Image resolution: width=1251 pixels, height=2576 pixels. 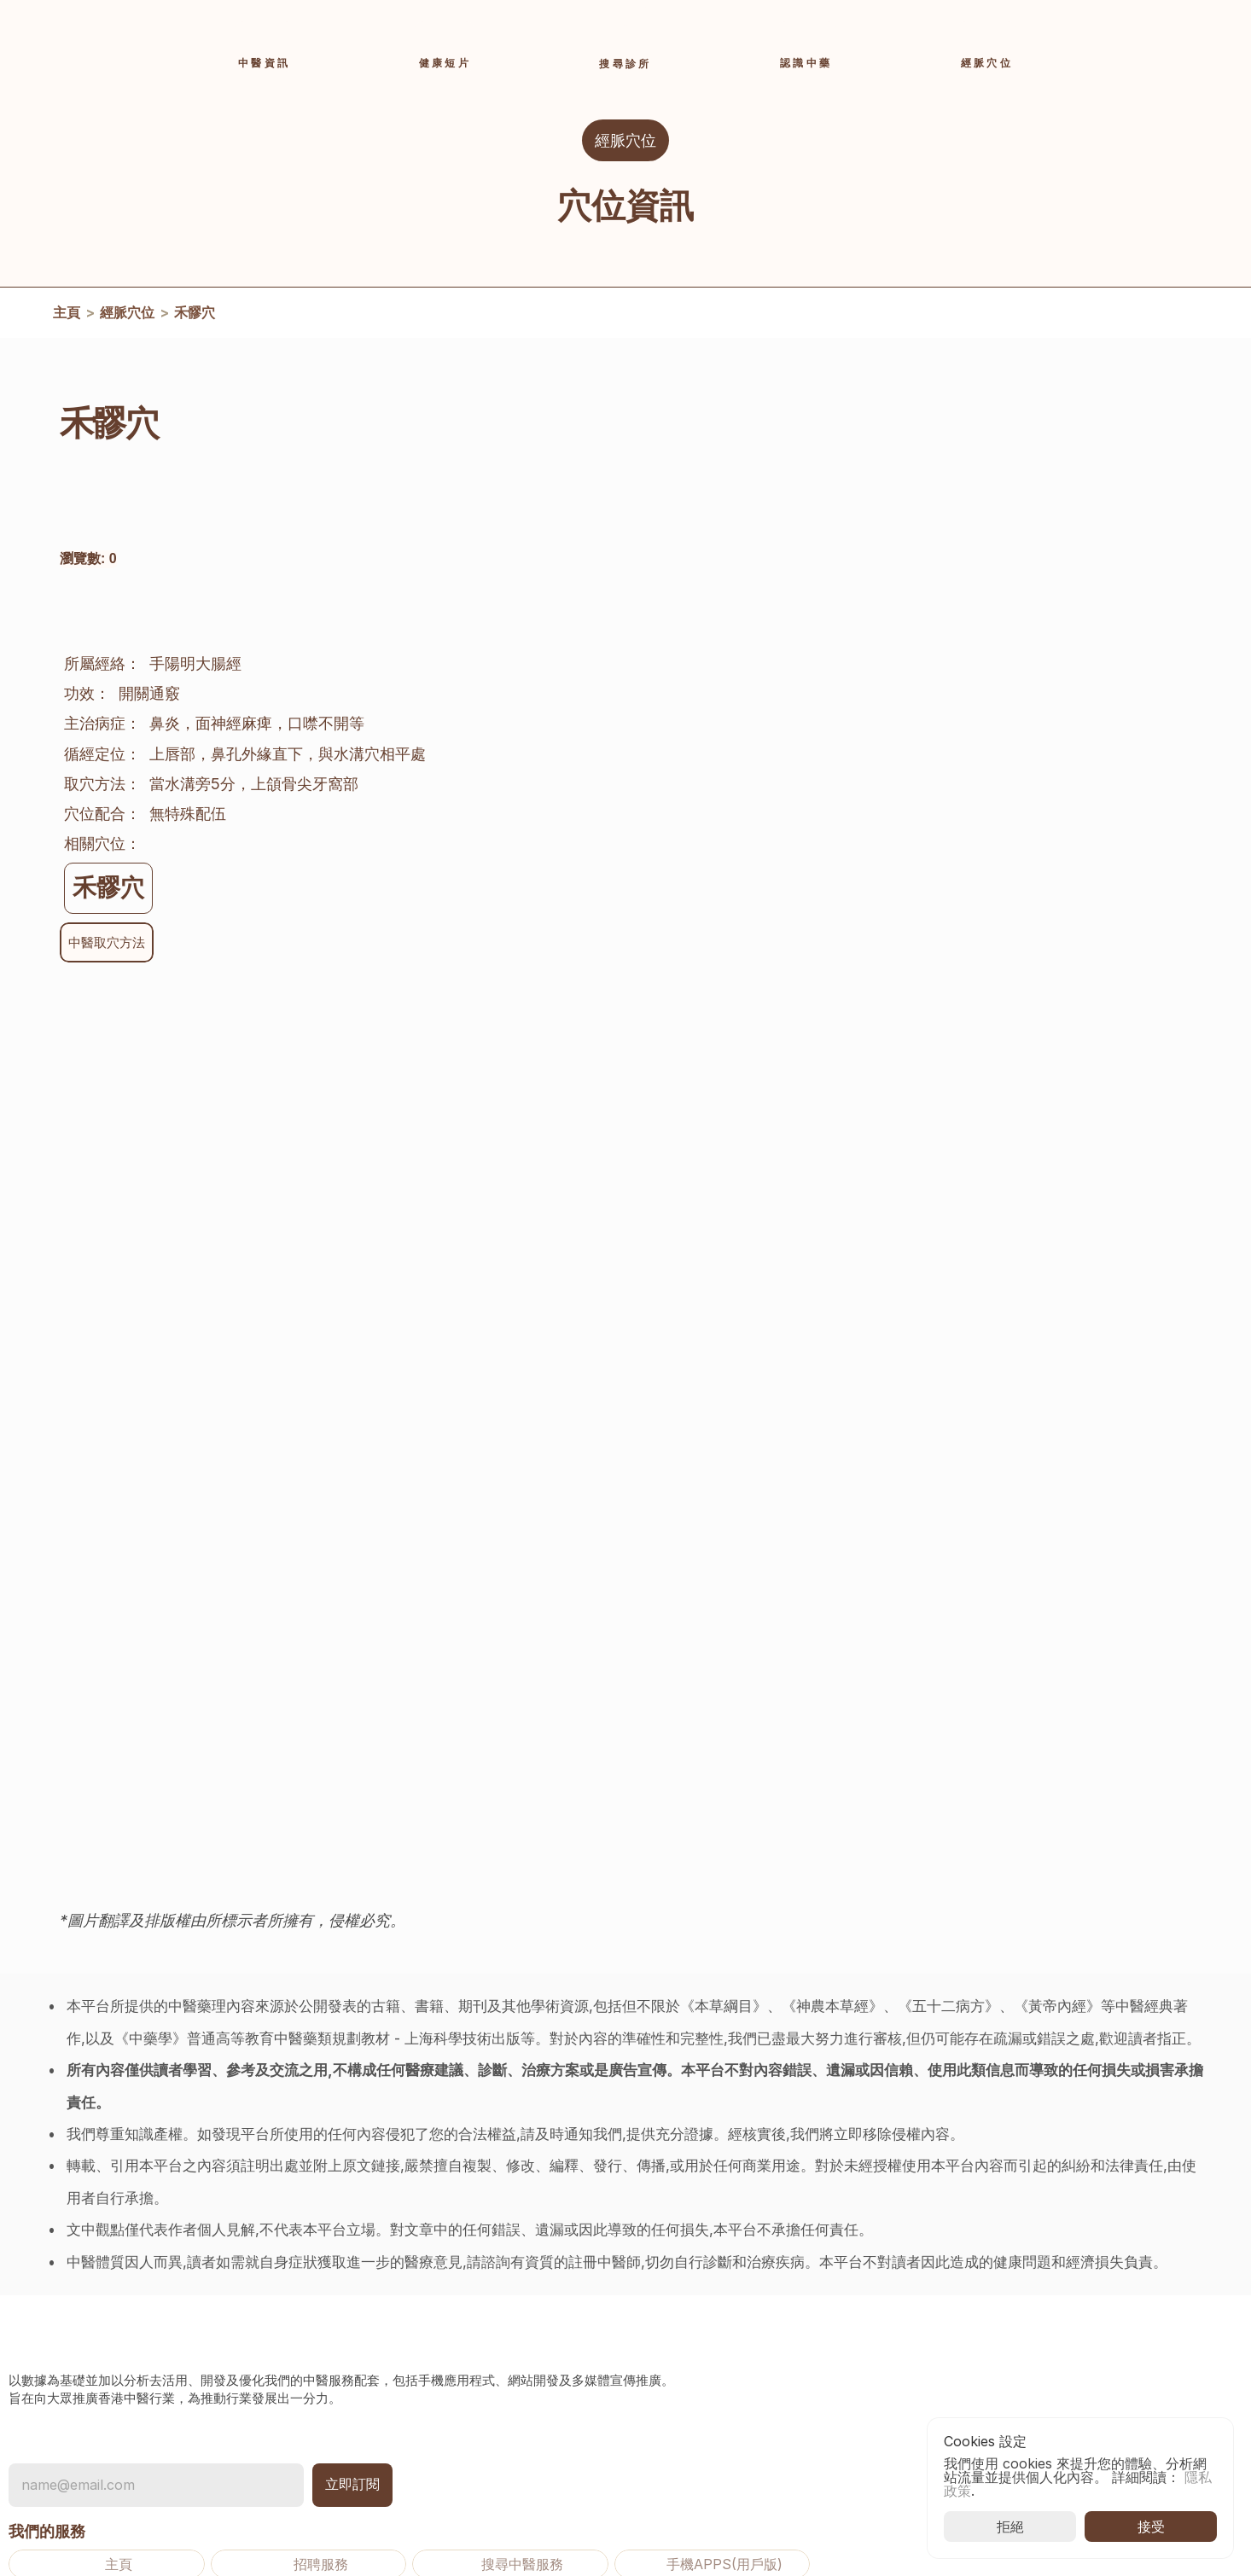 I want to click on 登入及註冊, so click(x=722, y=2444).